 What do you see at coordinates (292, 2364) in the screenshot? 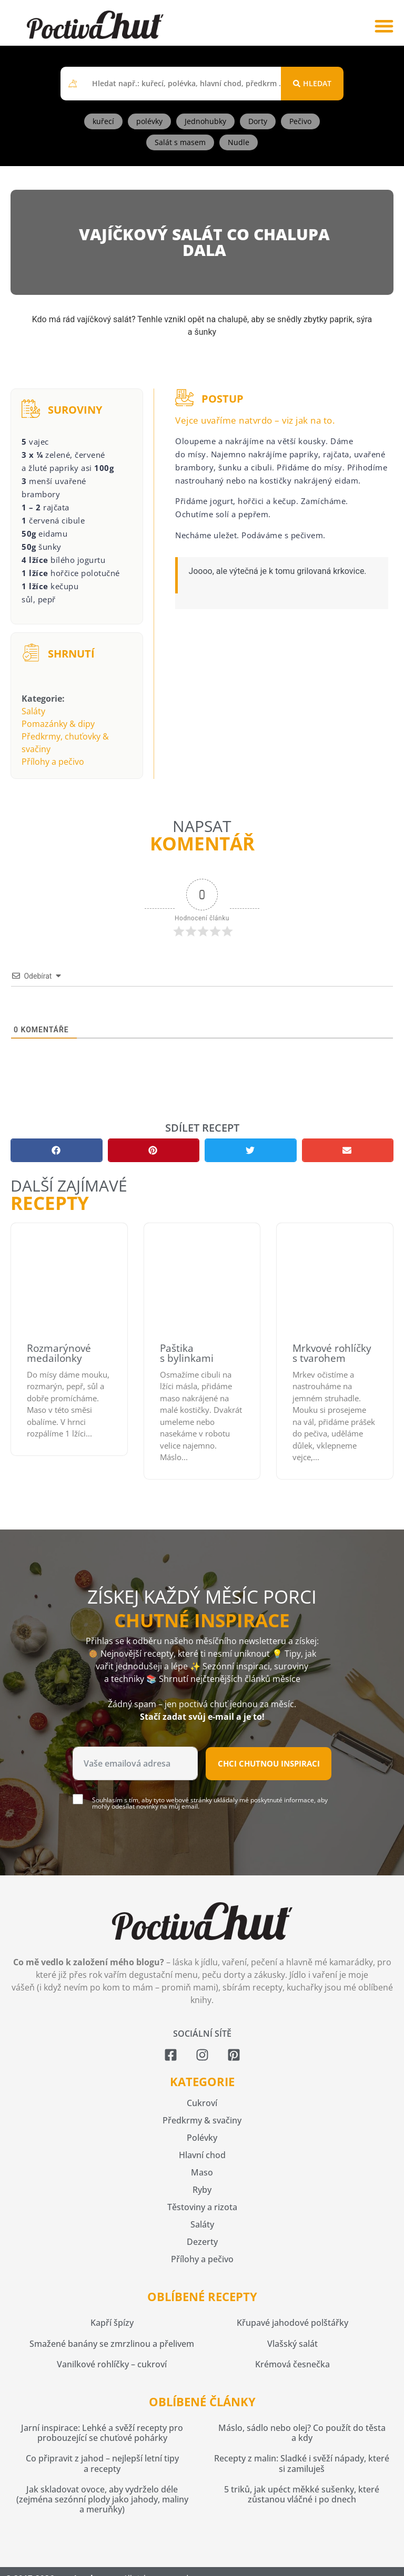
I see `Krémová česnečka` at bounding box center [292, 2364].